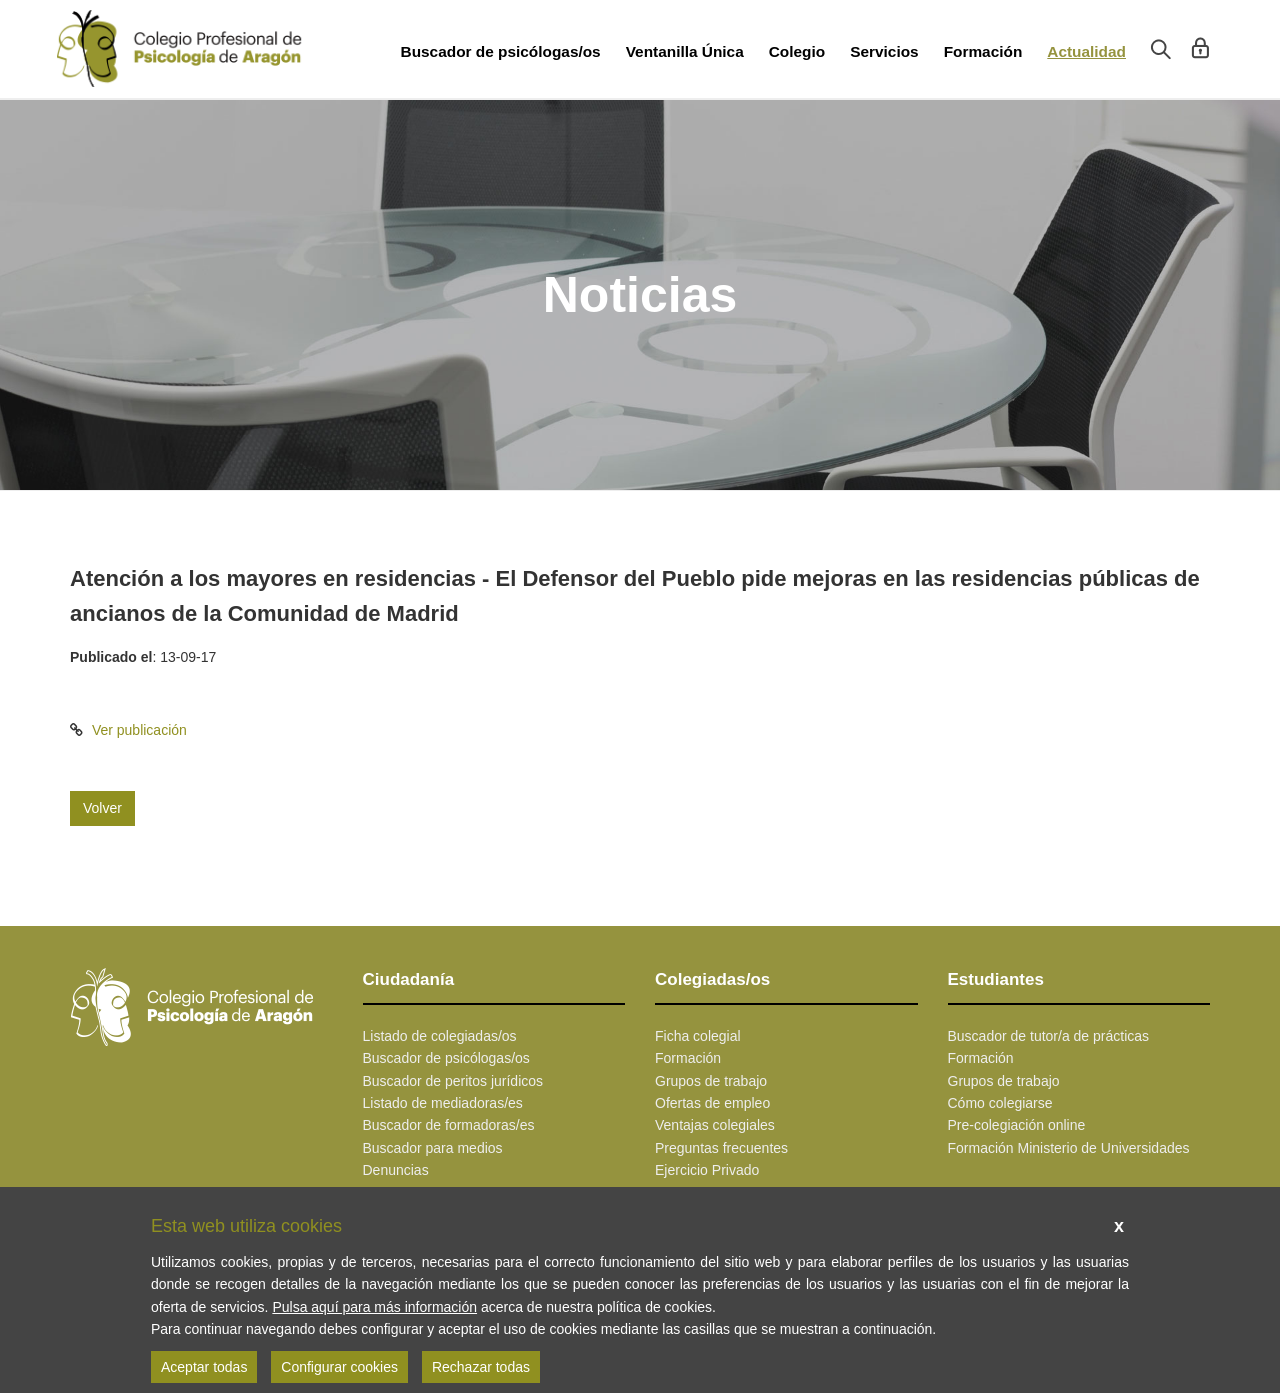  Describe the element at coordinates (884, 51) in the screenshot. I see `Servicios` at that location.